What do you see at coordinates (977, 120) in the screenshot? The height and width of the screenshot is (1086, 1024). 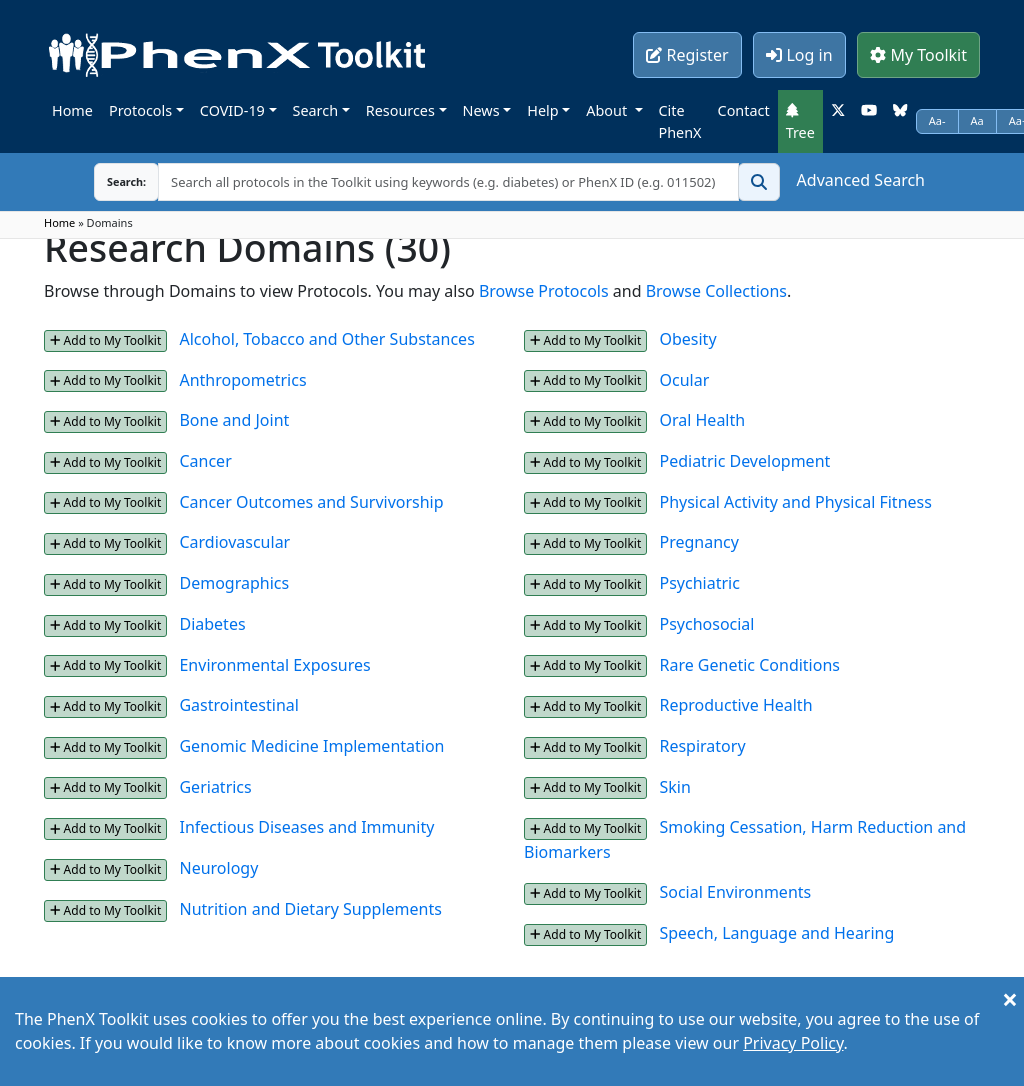 I see `Aa` at bounding box center [977, 120].